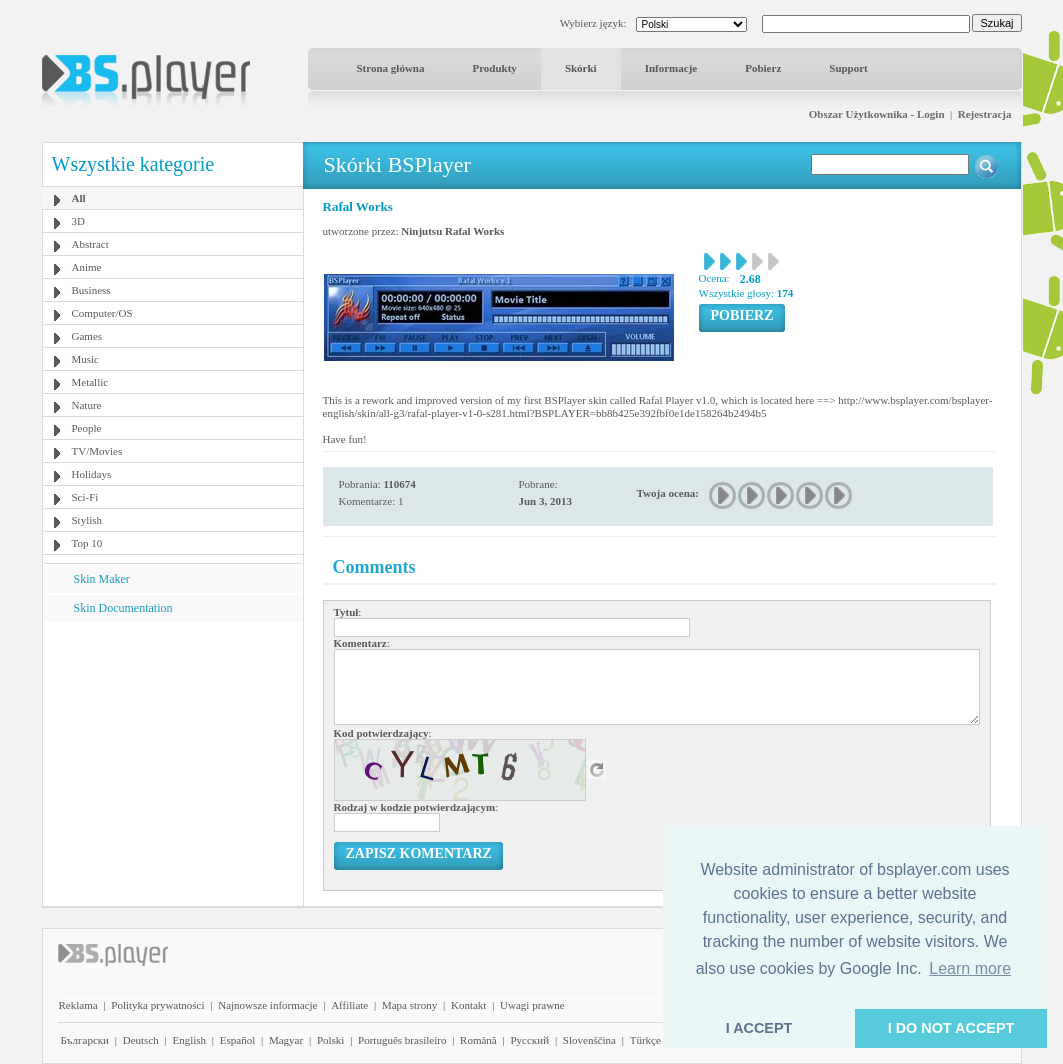 This screenshot has width=1063, height=1064. Describe the element at coordinates (478, 1040) in the screenshot. I see `Română` at that location.